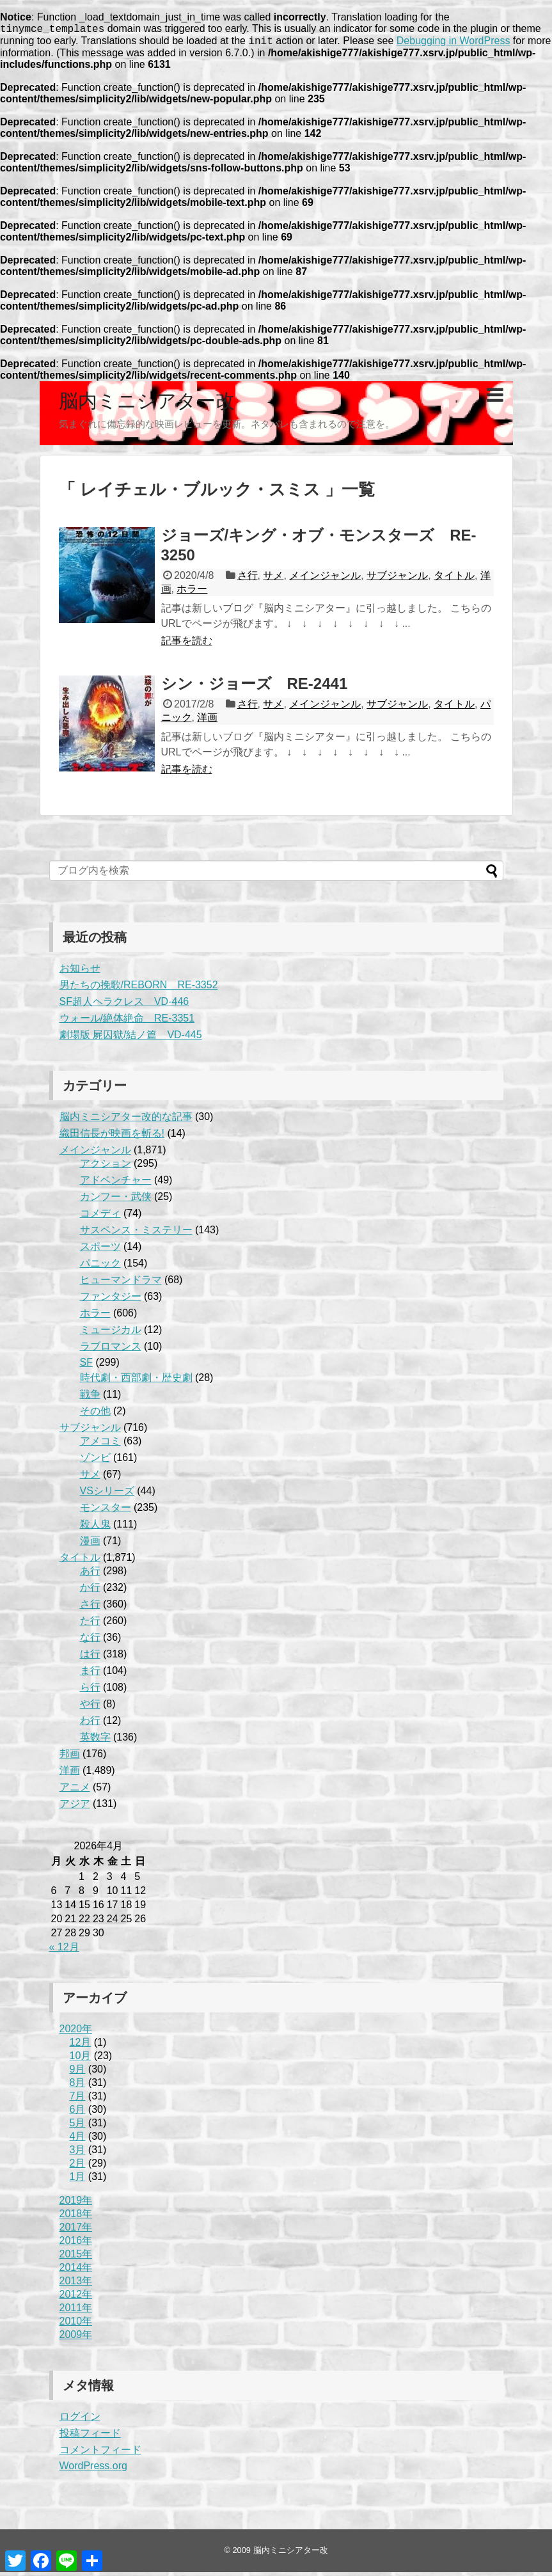 This screenshot has height=2576, width=552. What do you see at coordinates (69, 1757) in the screenshot?
I see `邦画` at bounding box center [69, 1757].